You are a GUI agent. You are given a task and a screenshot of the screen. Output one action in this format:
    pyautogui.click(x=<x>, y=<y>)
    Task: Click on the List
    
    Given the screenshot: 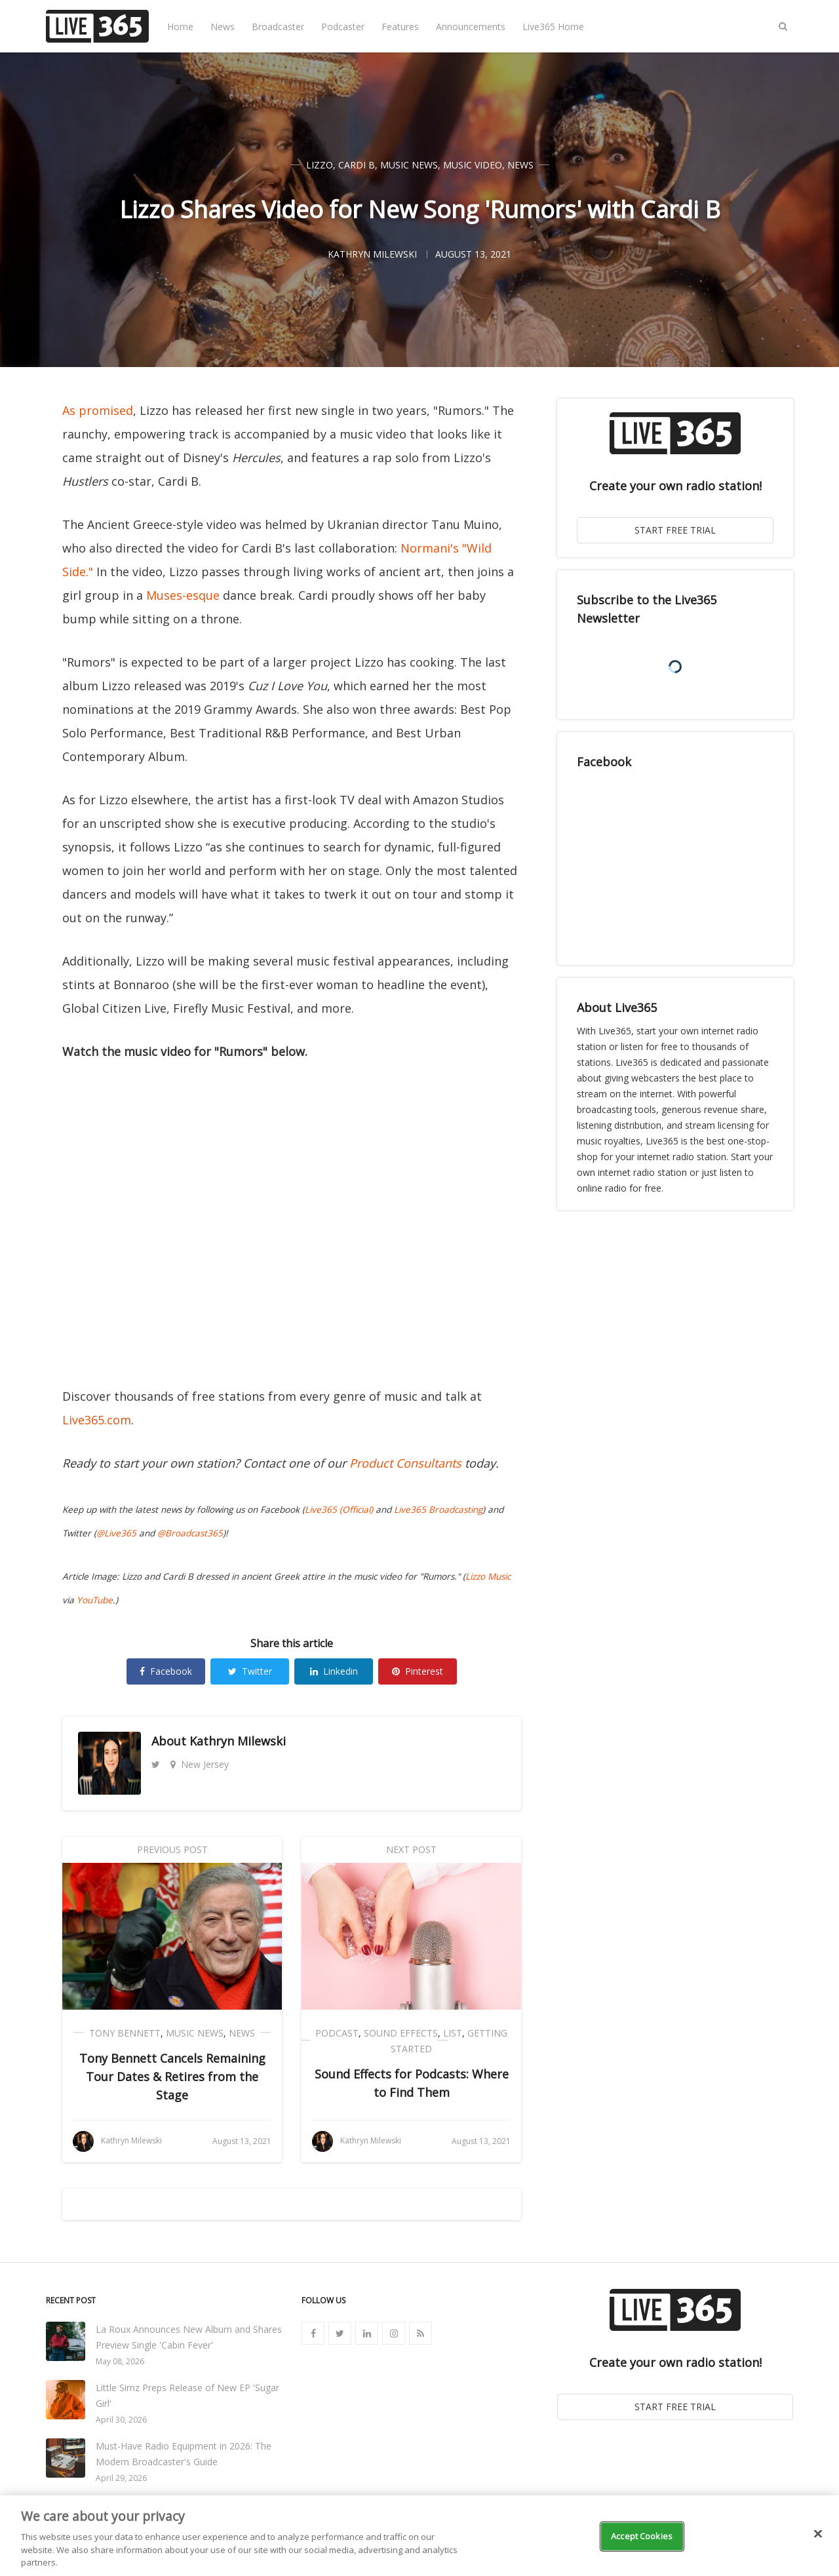 What is the action you would take?
    pyautogui.click(x=452, y=2033)
    